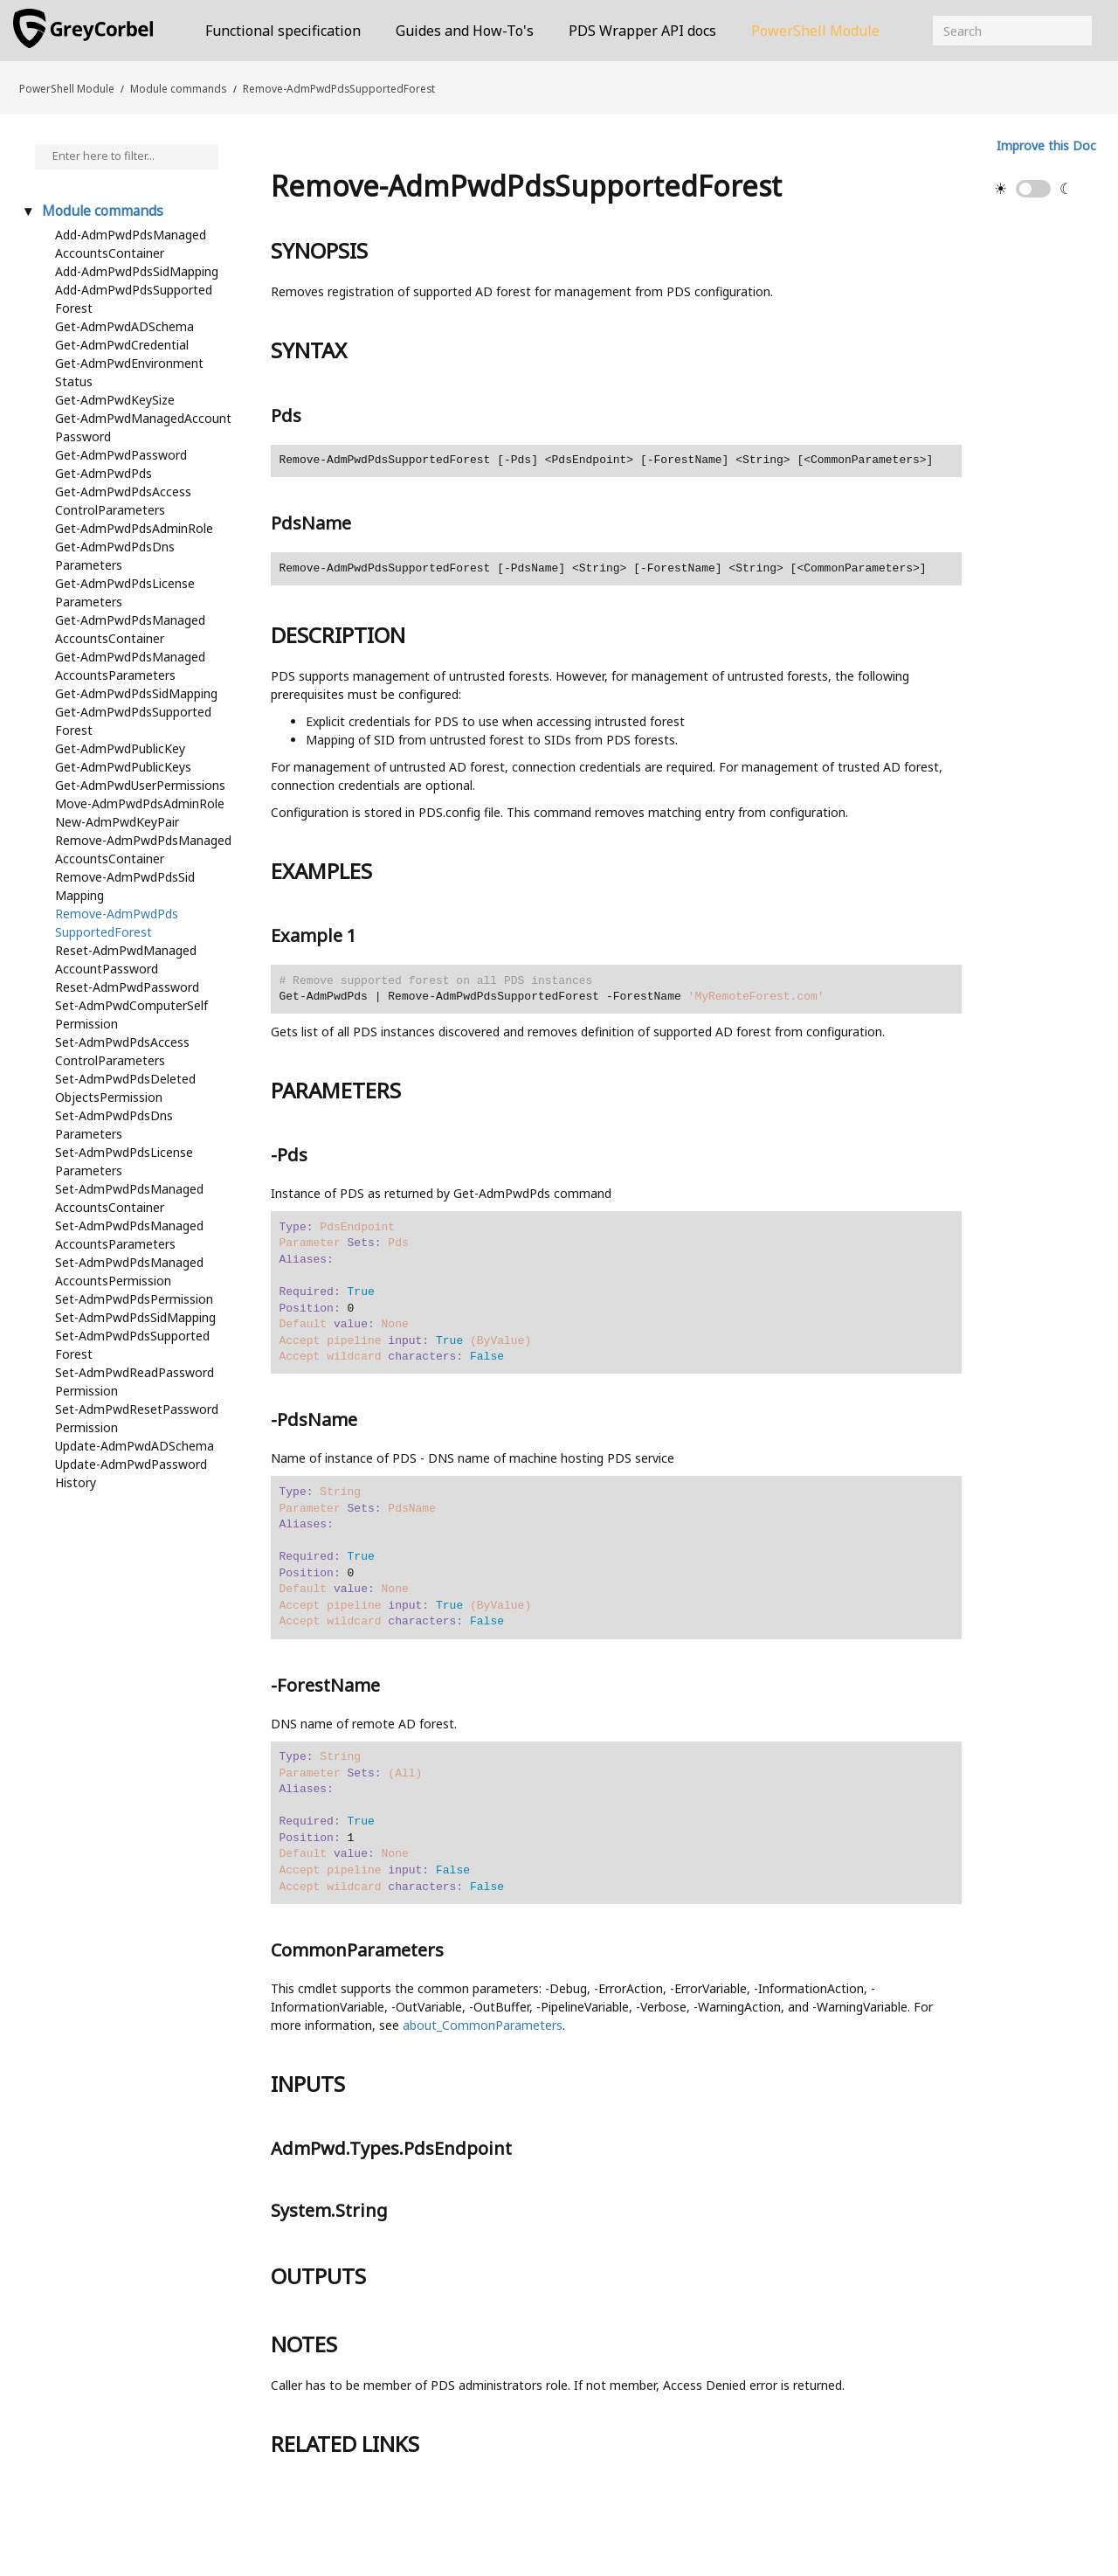  Describe the element at coordinates (134, 528) in the screenshot. I see `Get-AdmPwdPdsAdminRole` at that location.